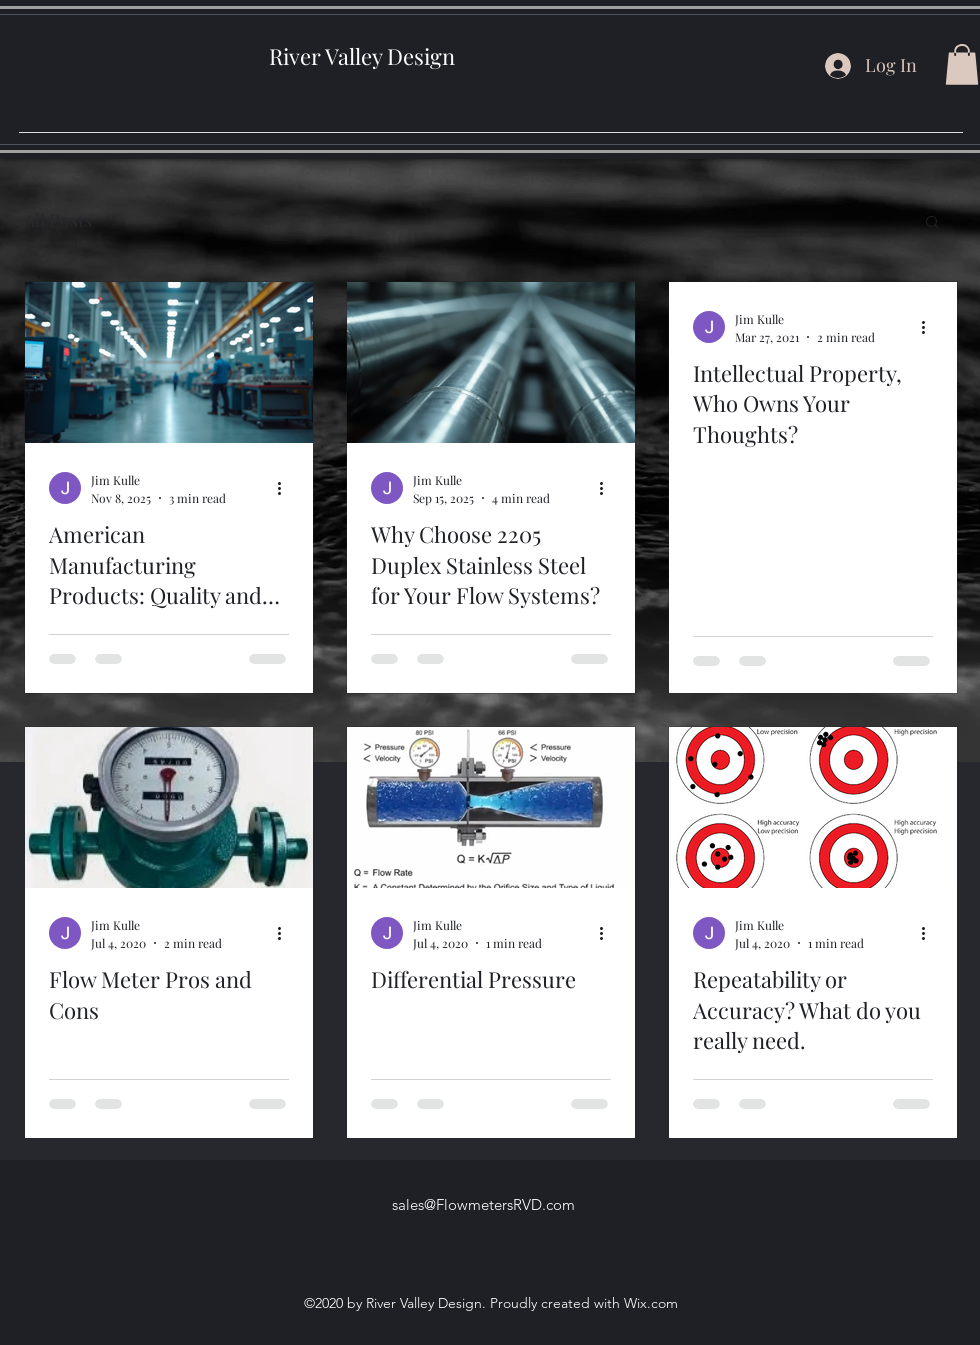  I want to click on All Posts, so click(58, 220).